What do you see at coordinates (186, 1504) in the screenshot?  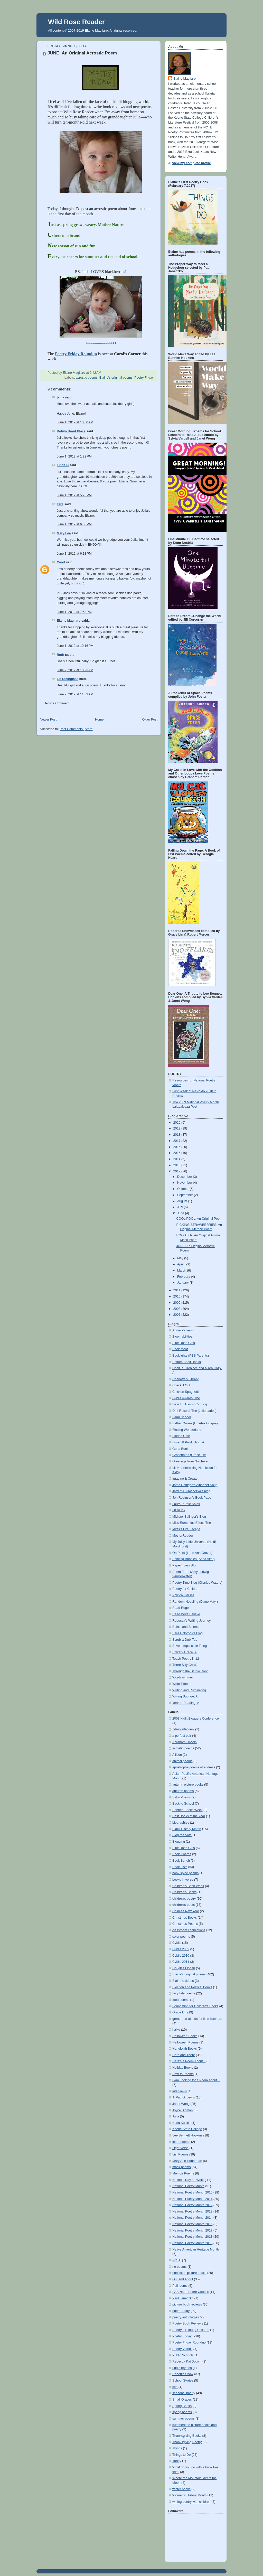 I see `Laura Purdie Salas` at bounding box center [186, 1504].